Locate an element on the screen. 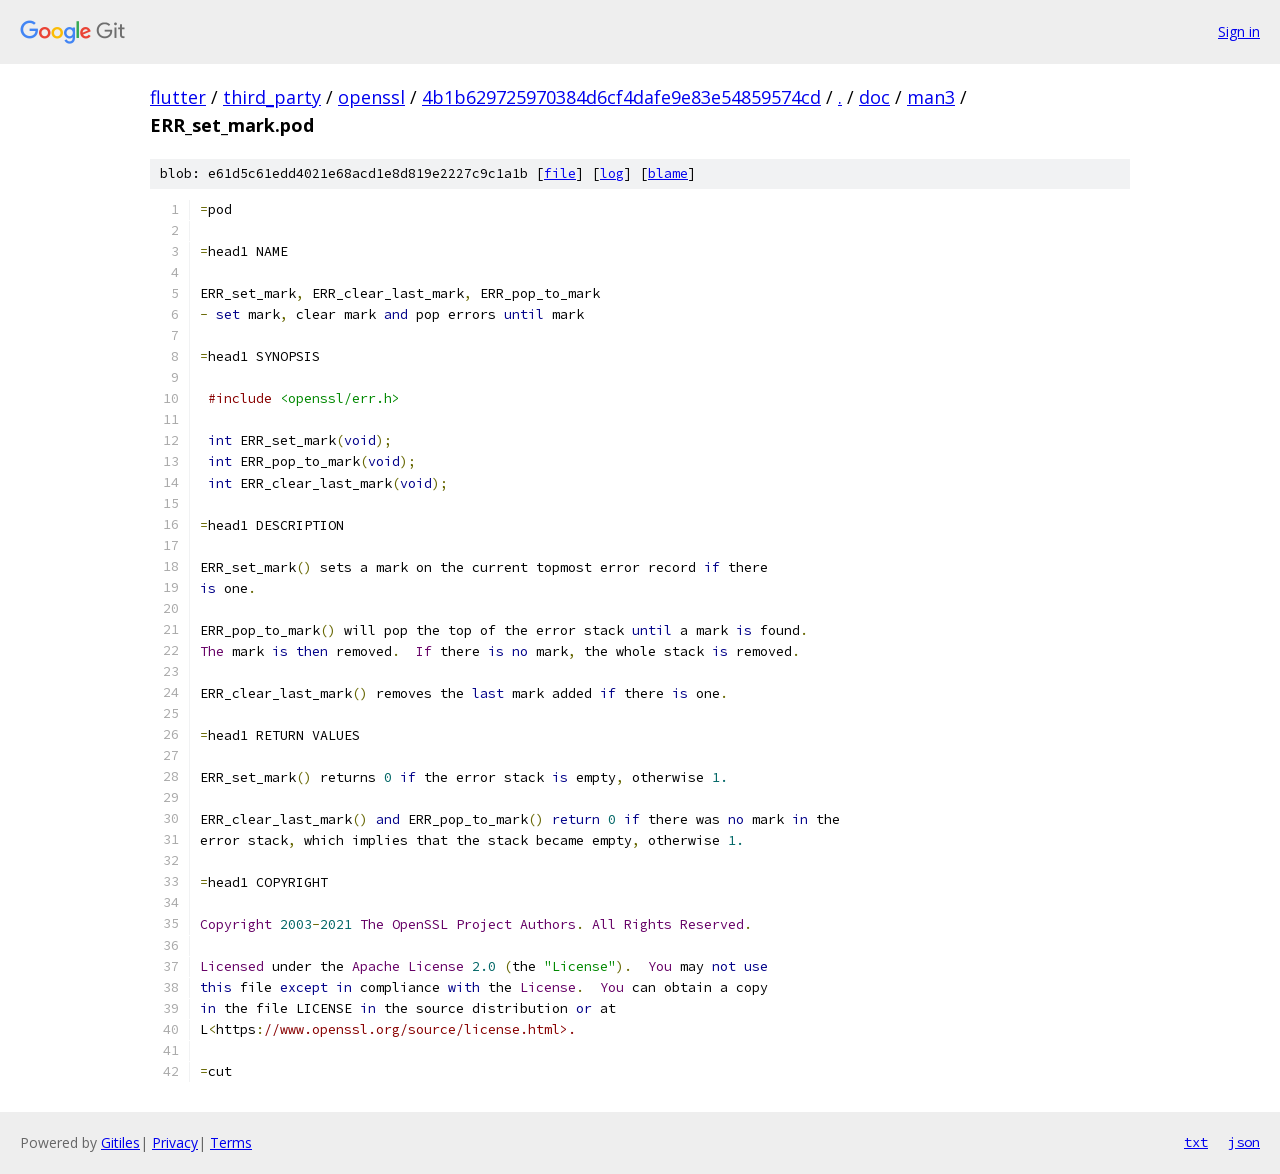 The height and width of the screenshot is (1174, 1280). man3 is located at coordinates (931, 97).